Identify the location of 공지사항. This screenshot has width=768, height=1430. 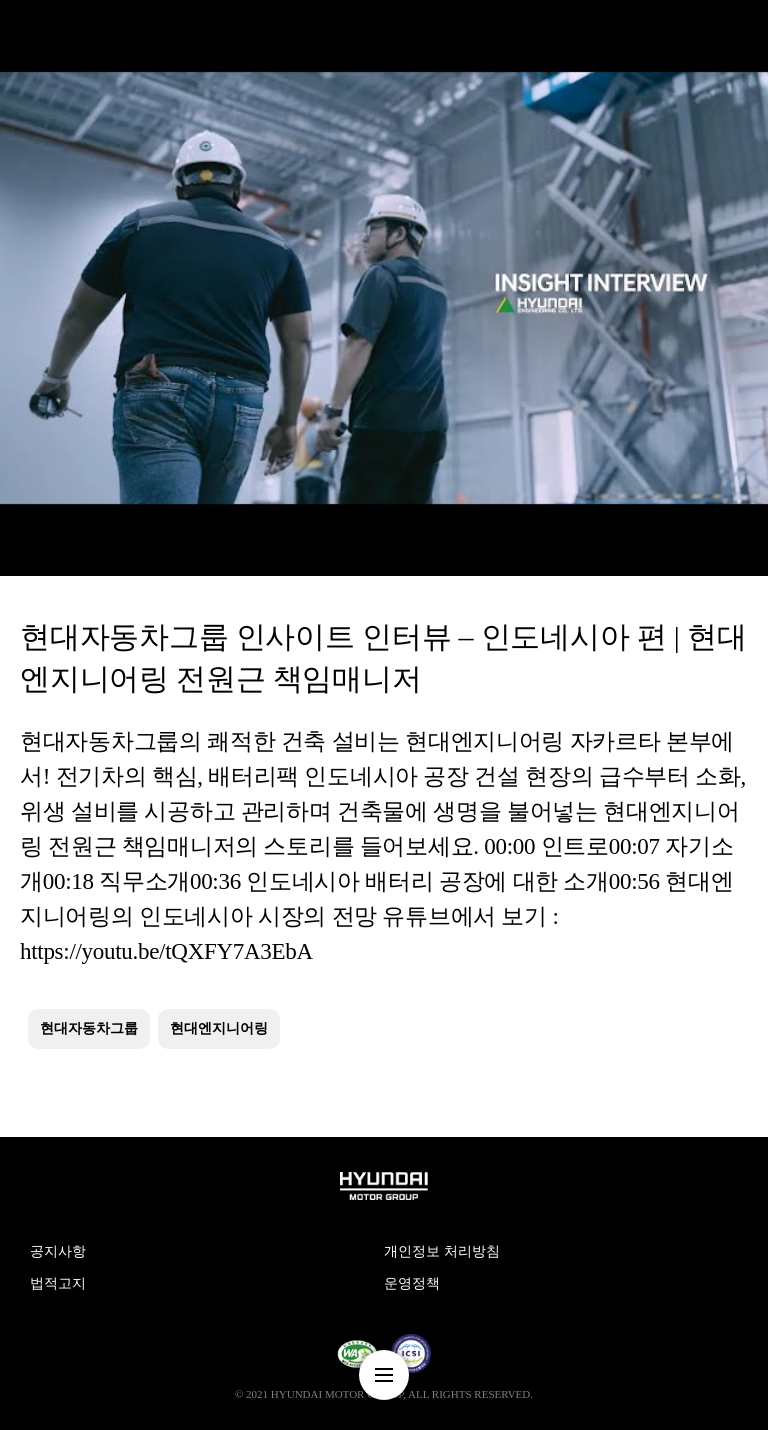
(58, 1251).